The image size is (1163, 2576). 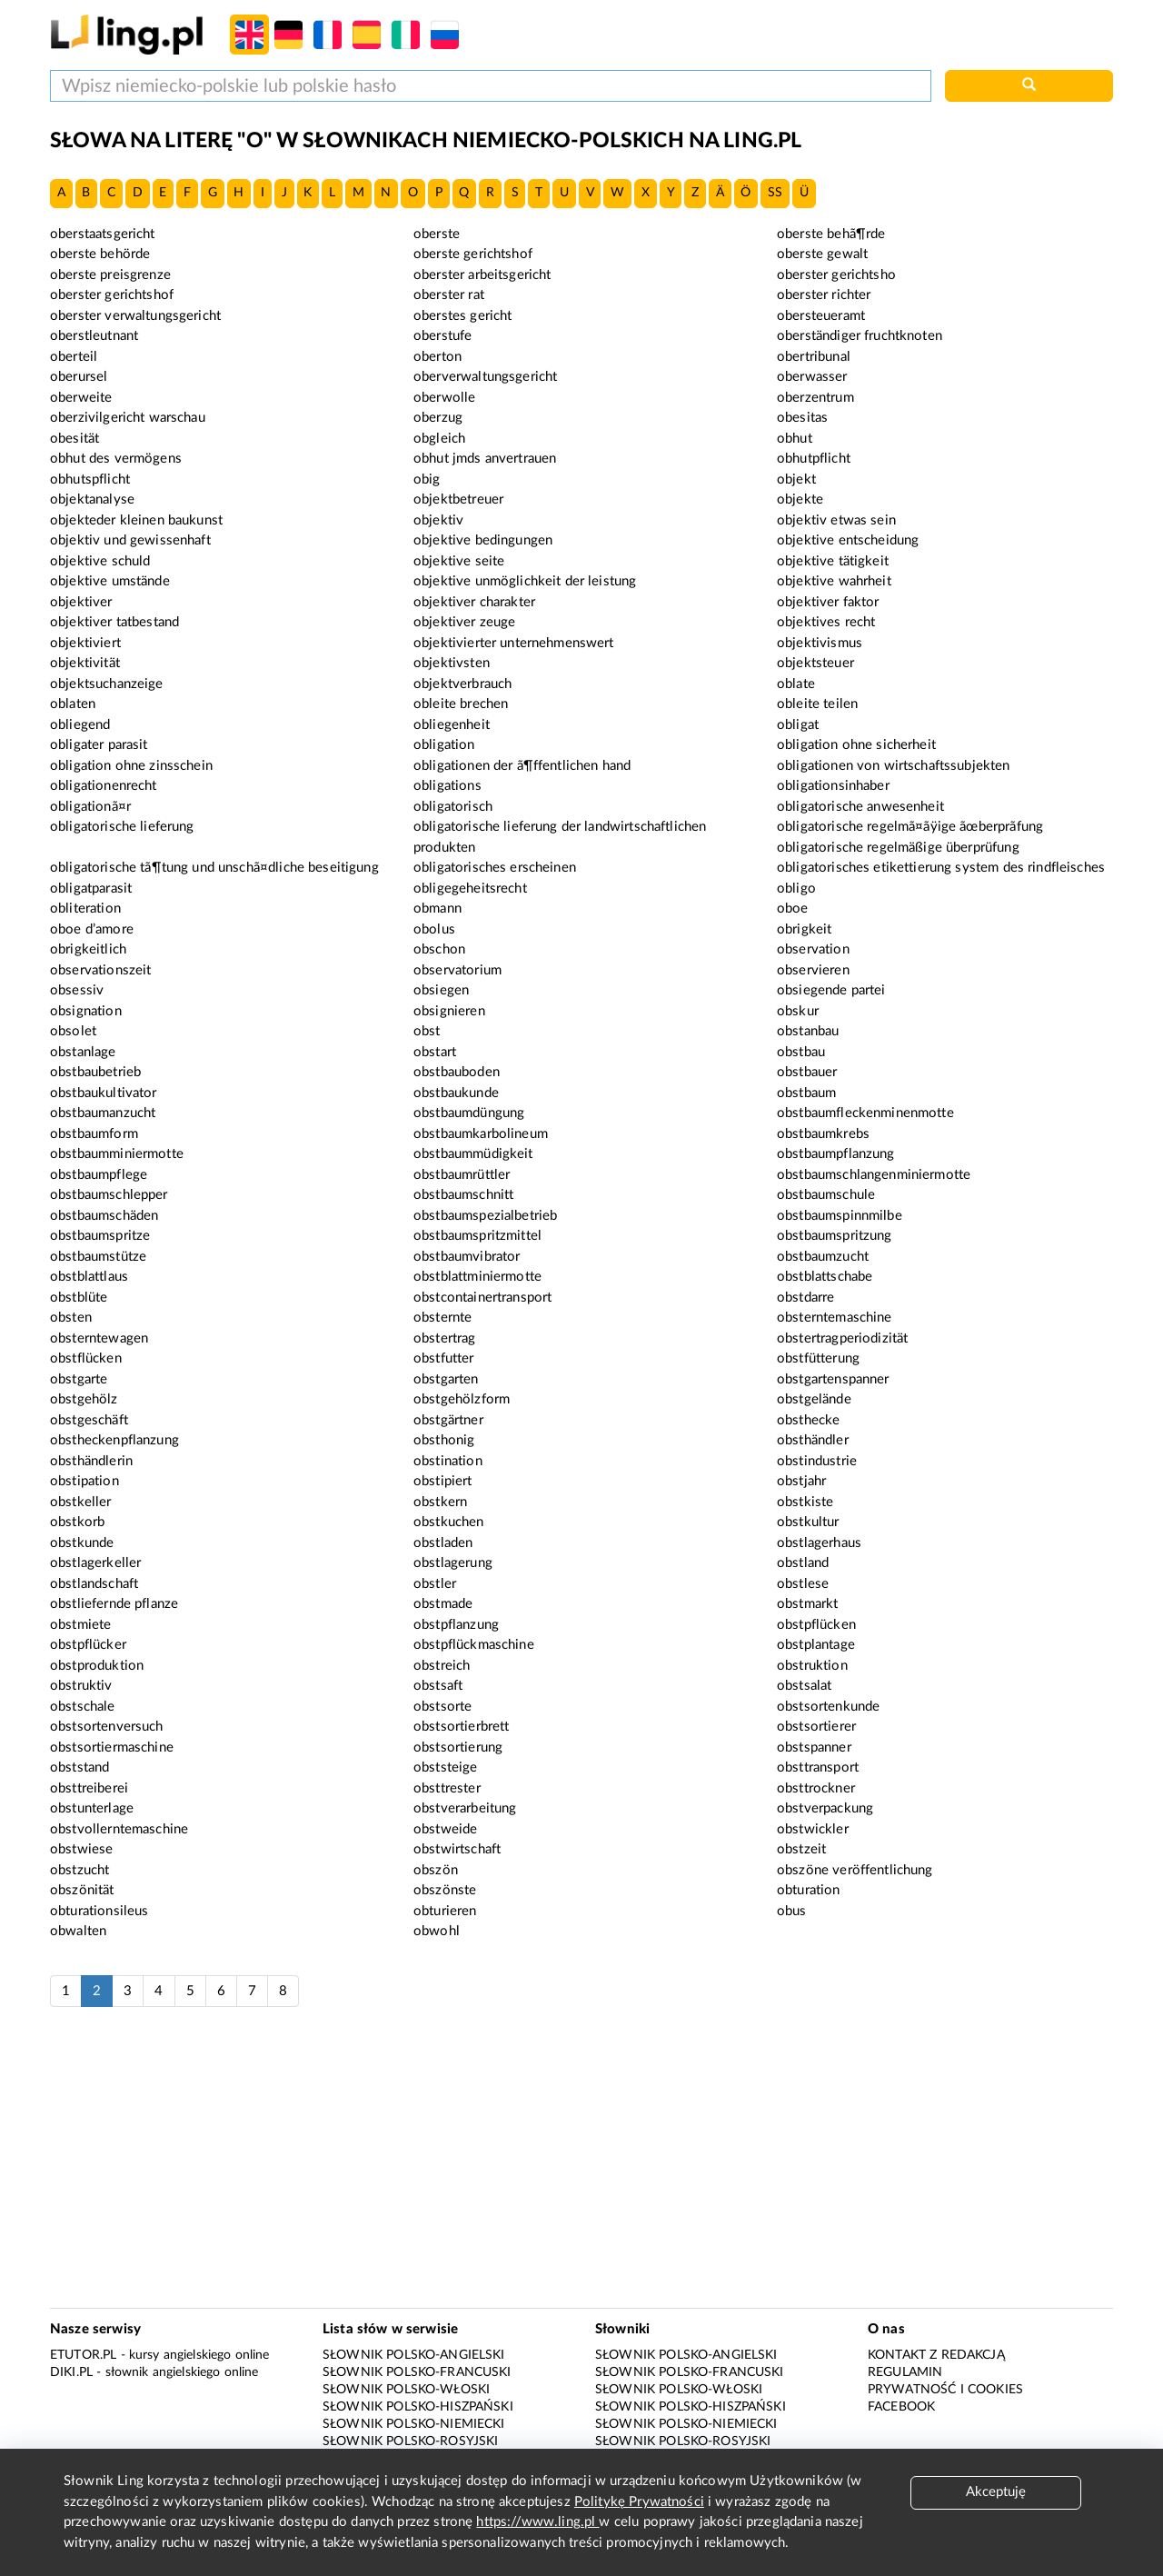 What do you see at coordinates (808, 1031) in the screenshot?
I see `obstanbau` at bounding box center [808, 1031].